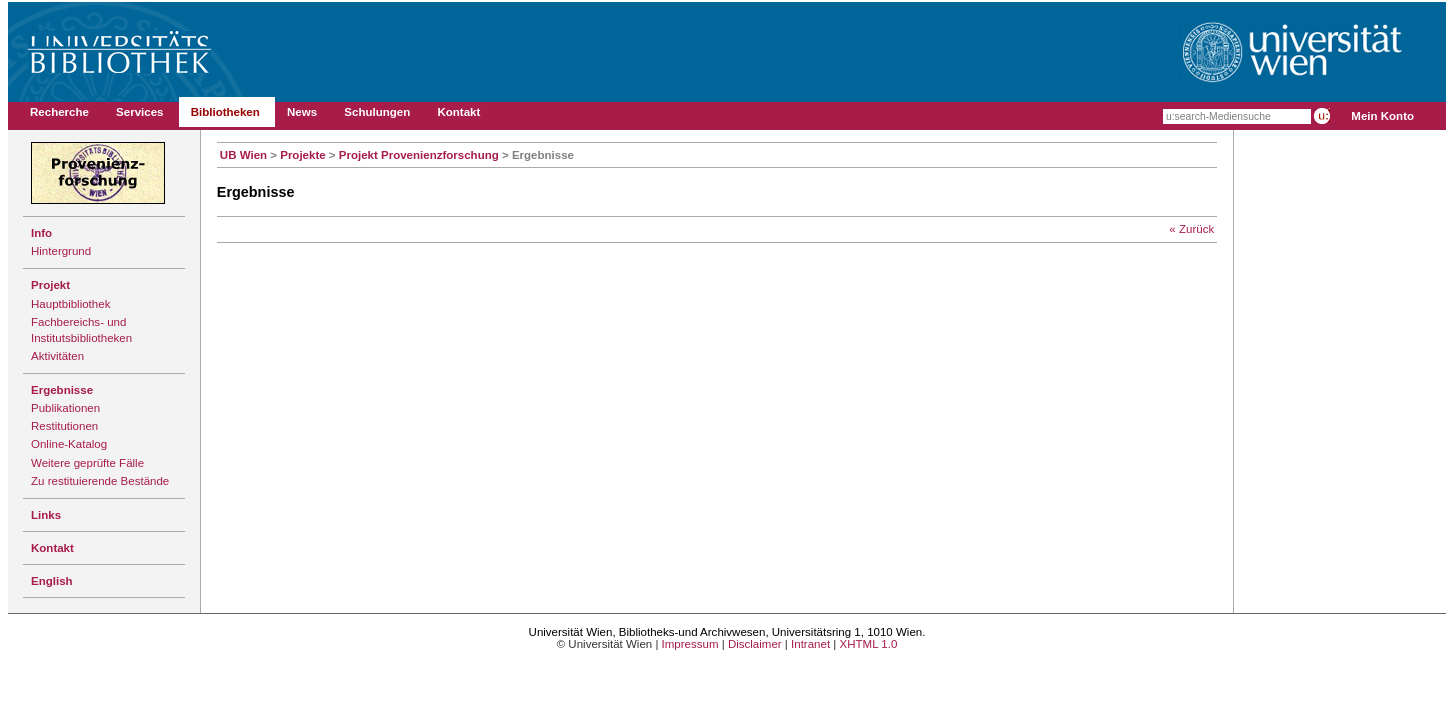 The image size is (1454, 720). Describe the element at coordinates (62, 390) in the screenshot. I see `Ergebnisse` at that location.